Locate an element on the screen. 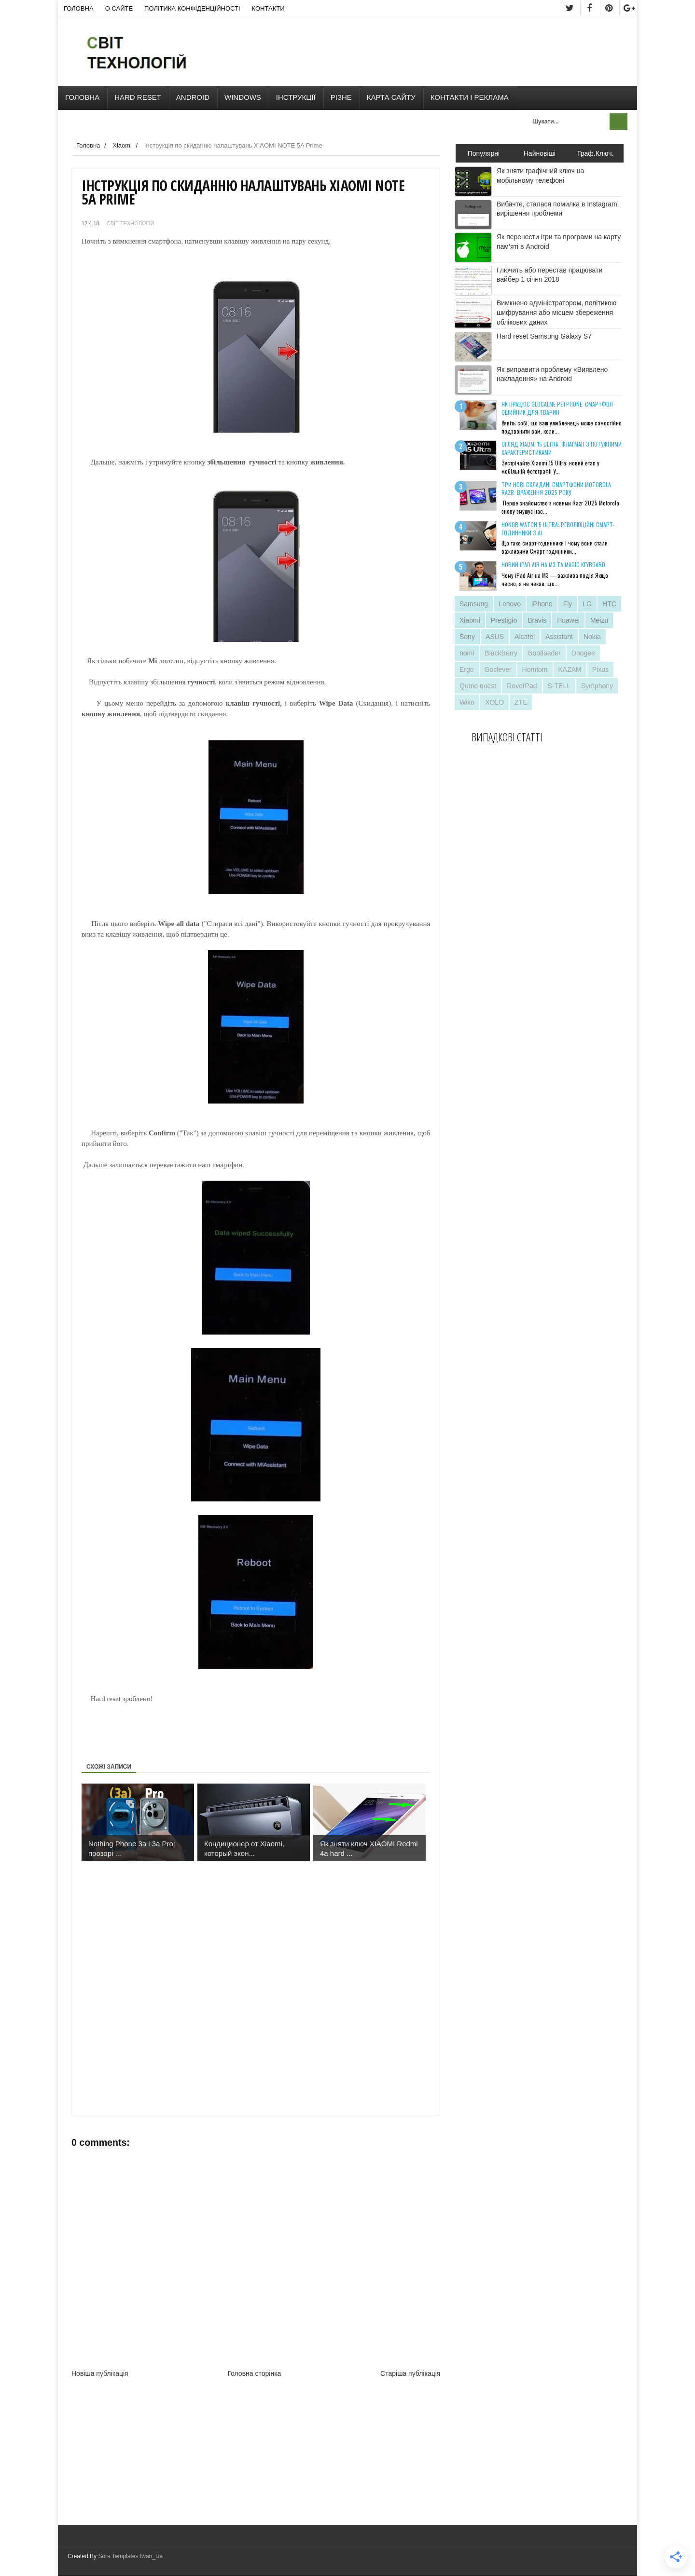  Огляд Xiaomi 15 Ultra: флагман з потужними характеристиками is located at coordinates (561, 448).